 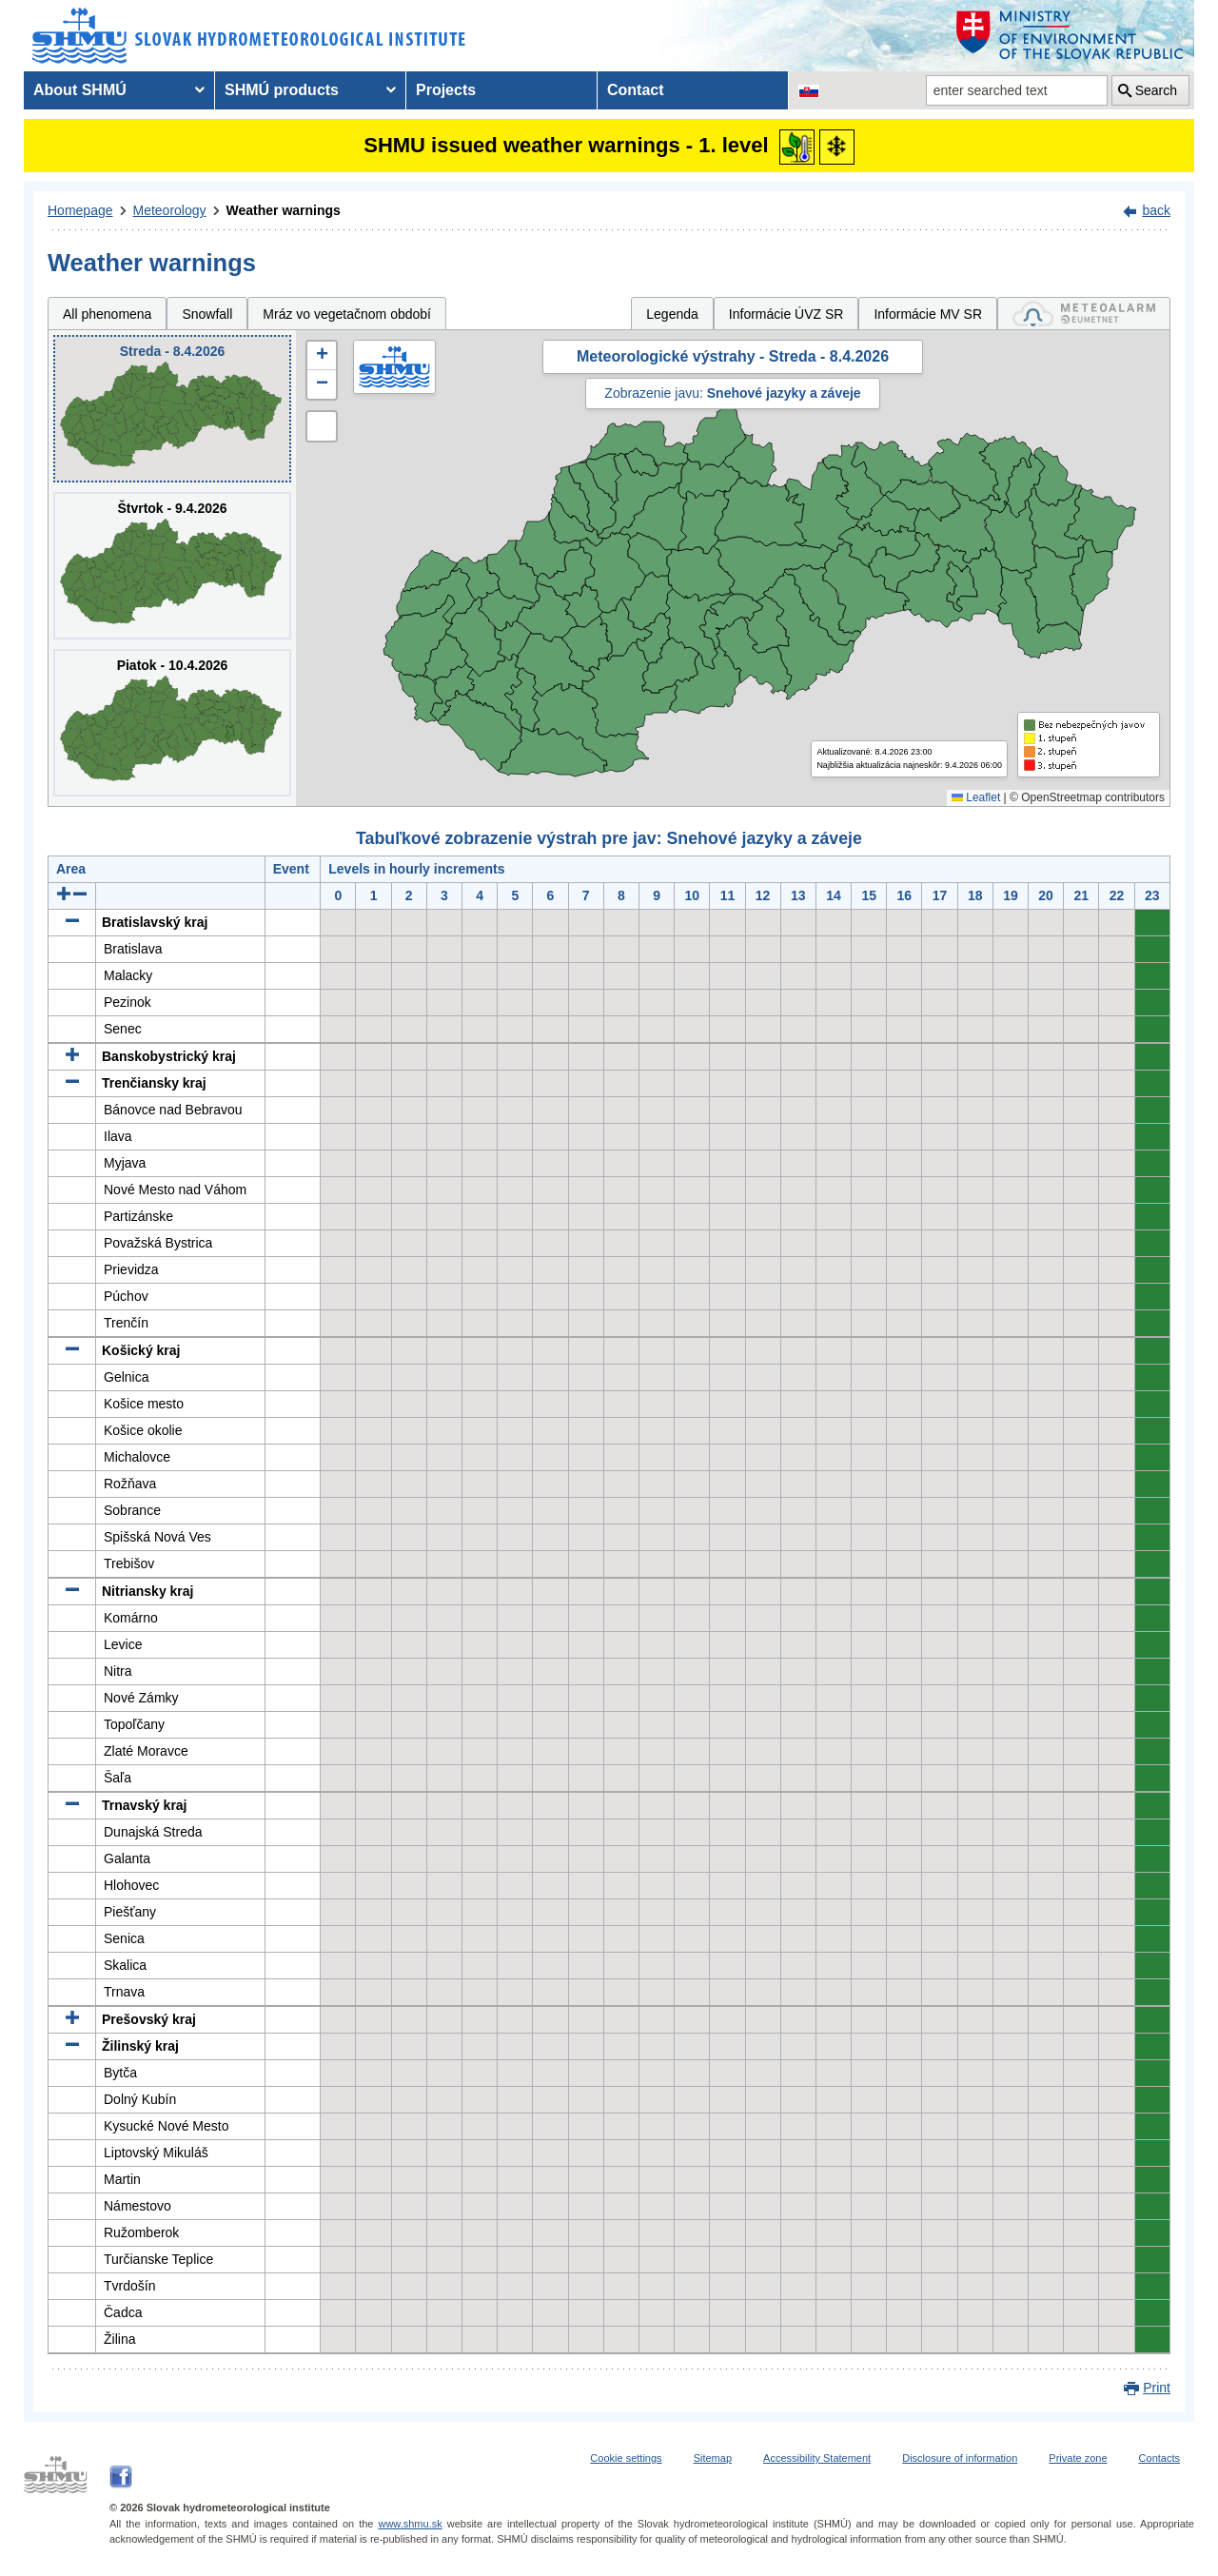 What do you see at coordinates (976, 797) in the screenshot?
I see `Leaflet` at bounding box center [976, 797].